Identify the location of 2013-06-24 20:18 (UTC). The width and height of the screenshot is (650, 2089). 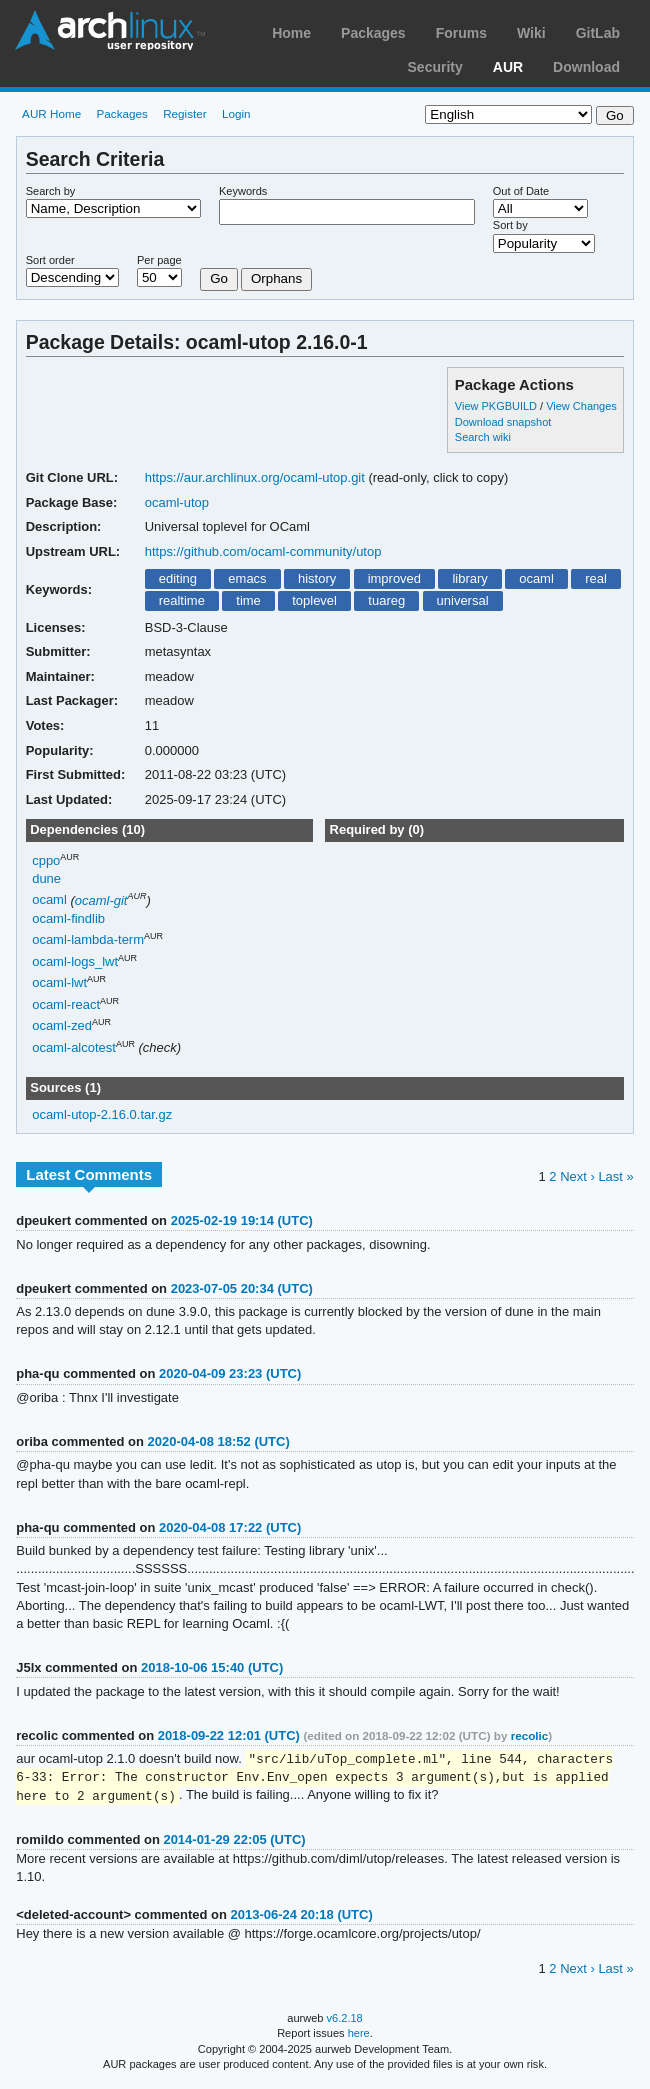
(302, 1917).